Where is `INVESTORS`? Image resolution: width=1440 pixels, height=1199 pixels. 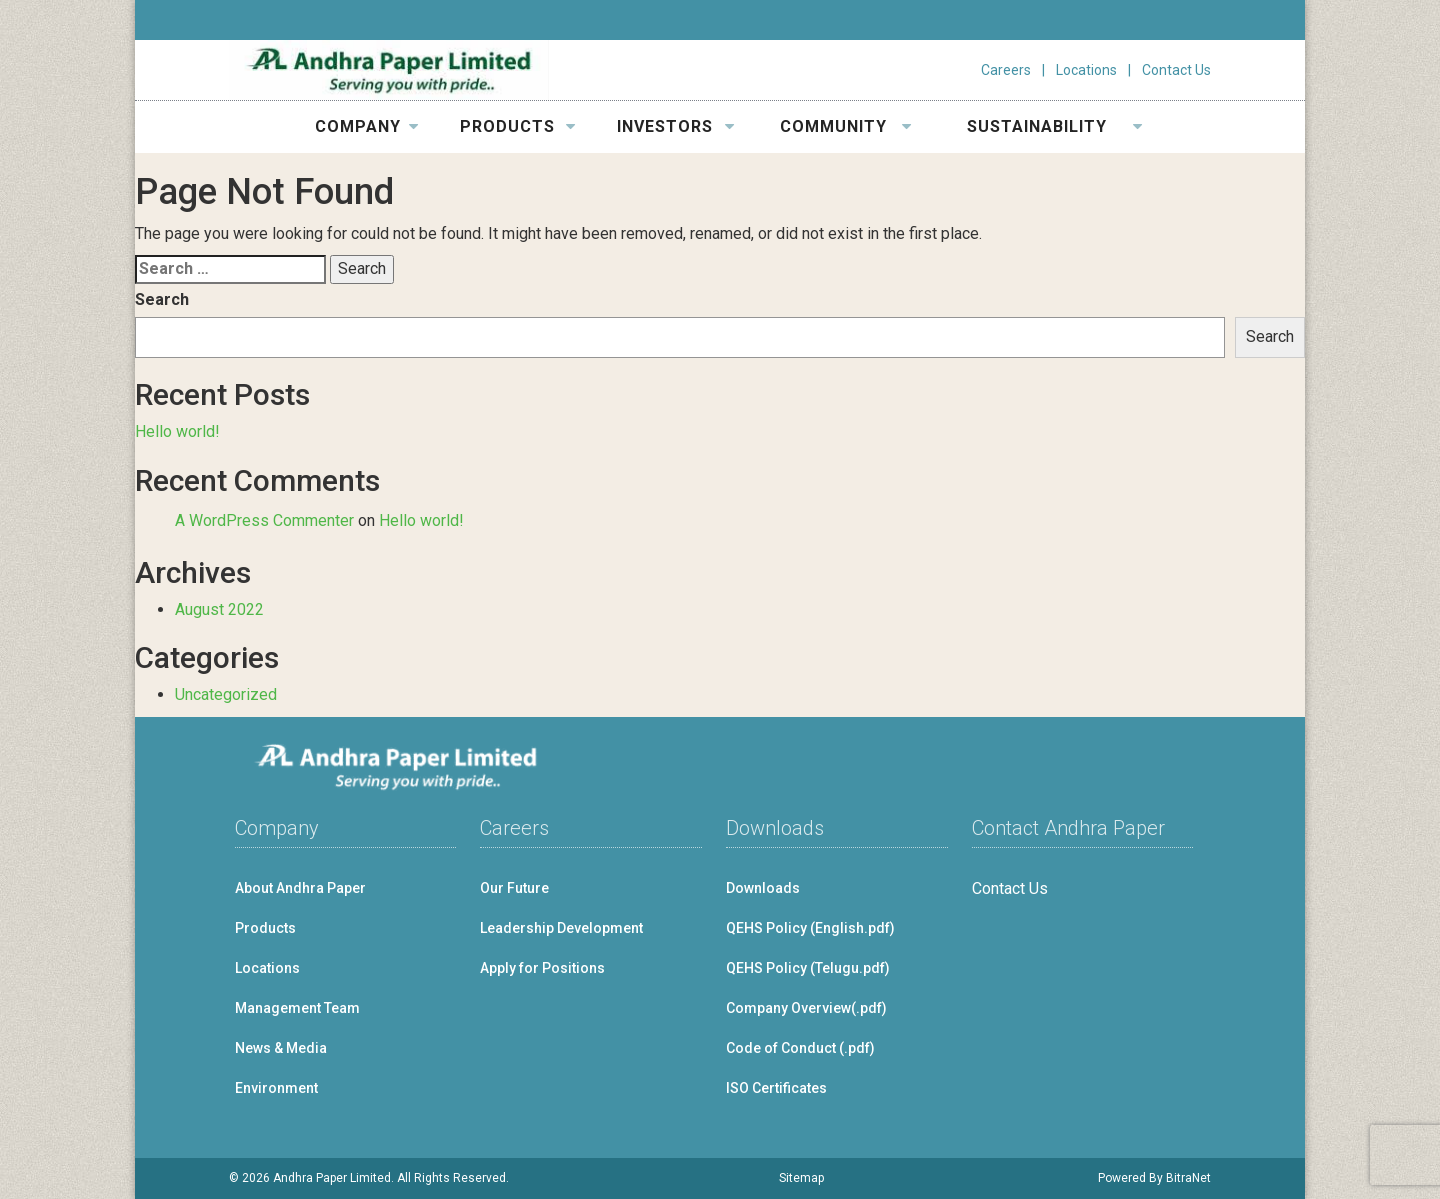
INVESTORS is located at coordinates (675, 126).